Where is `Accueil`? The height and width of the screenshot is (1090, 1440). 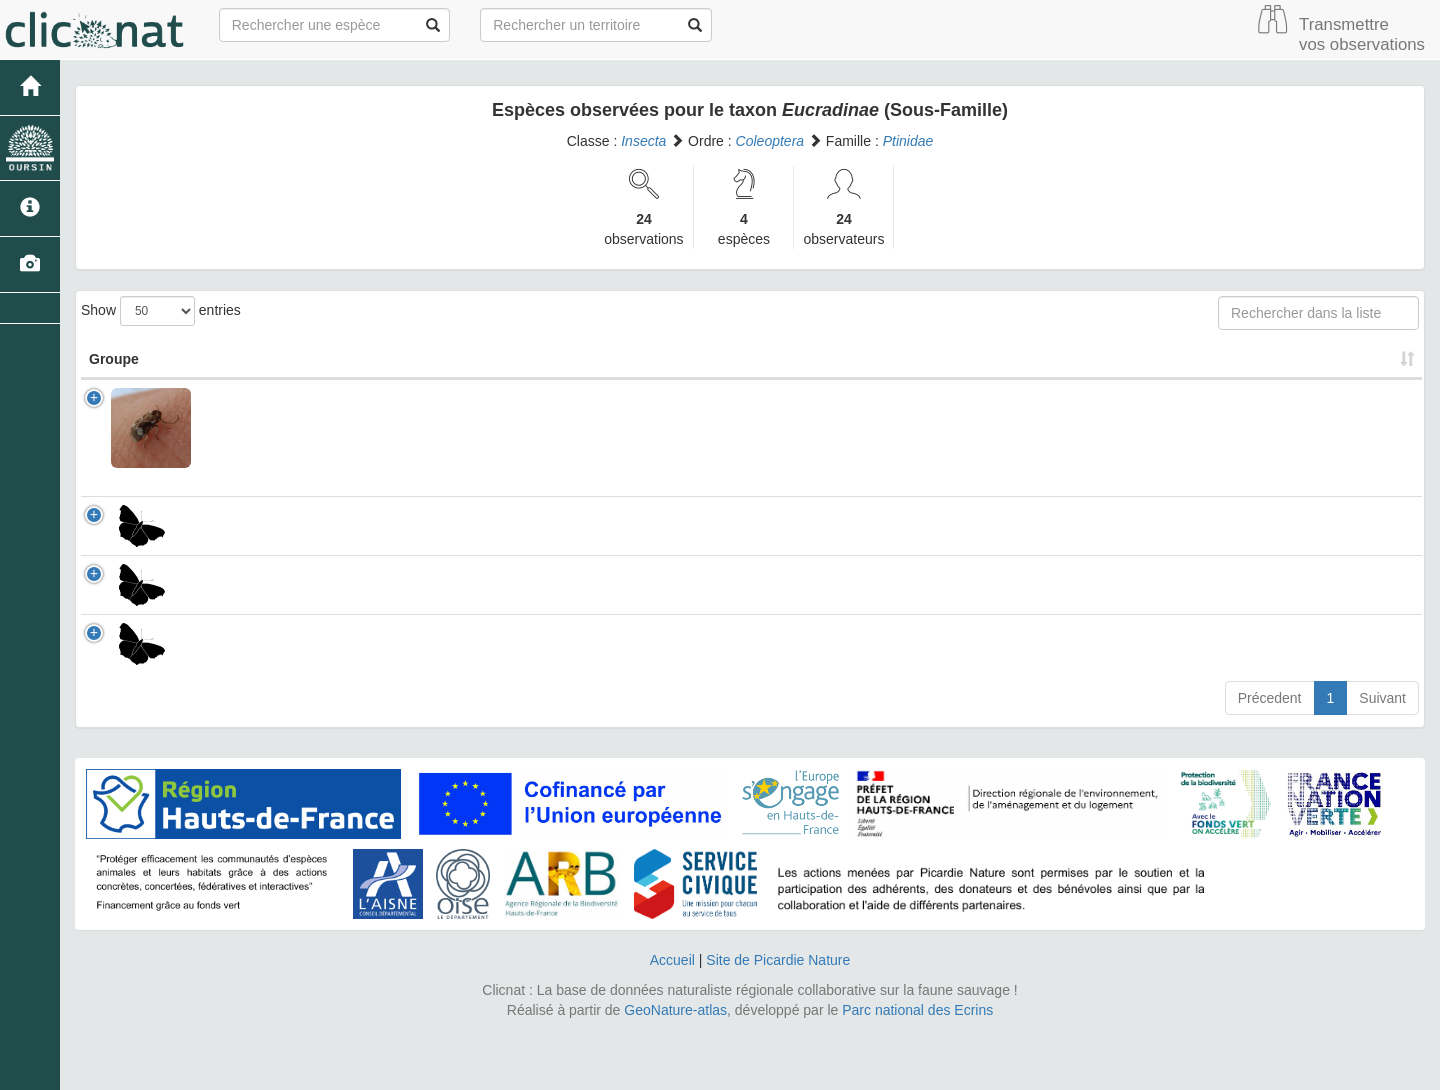 Accueil is located at coordinates (672, 1020).